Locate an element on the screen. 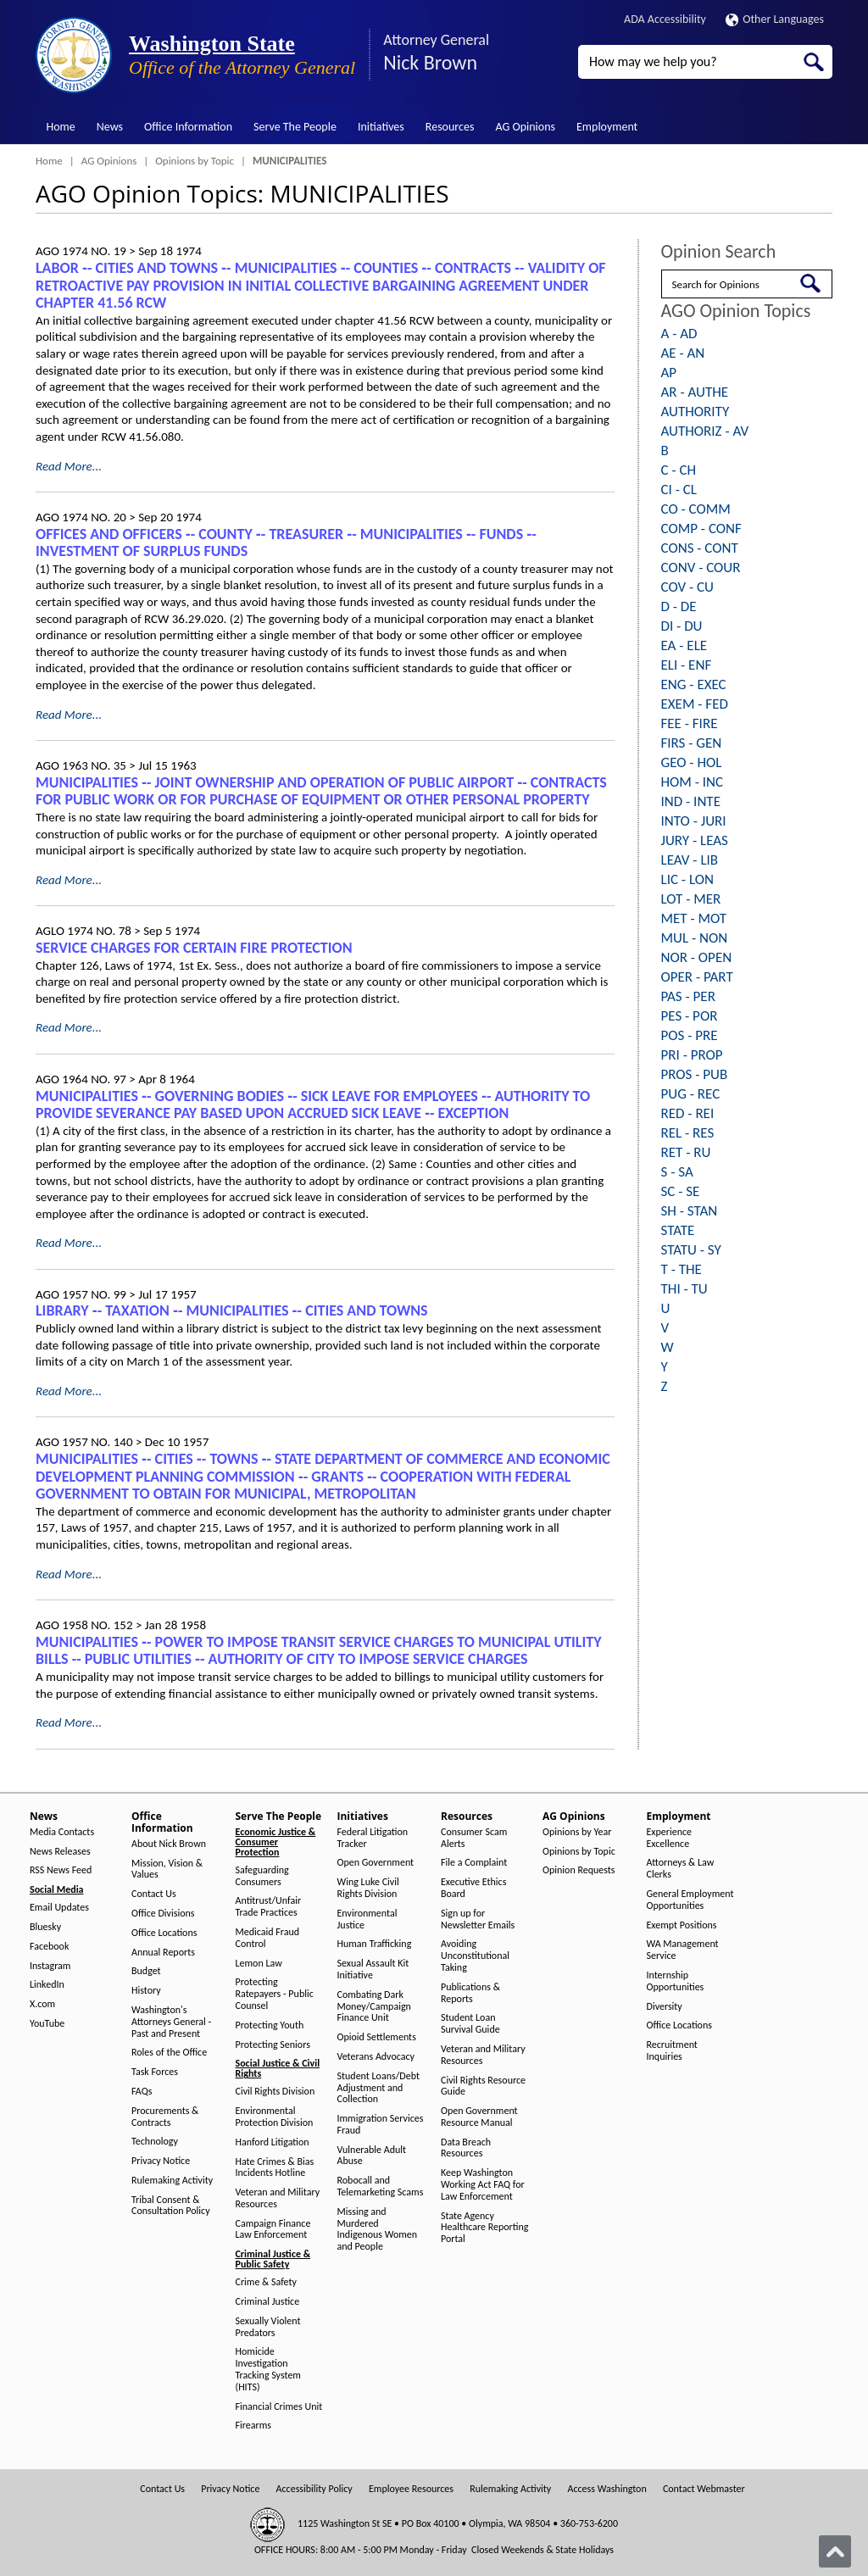 This screenshot has width=868, height=2576. Missing and Murdered Indigenous Women and People is located at coordinates (377, 2229).